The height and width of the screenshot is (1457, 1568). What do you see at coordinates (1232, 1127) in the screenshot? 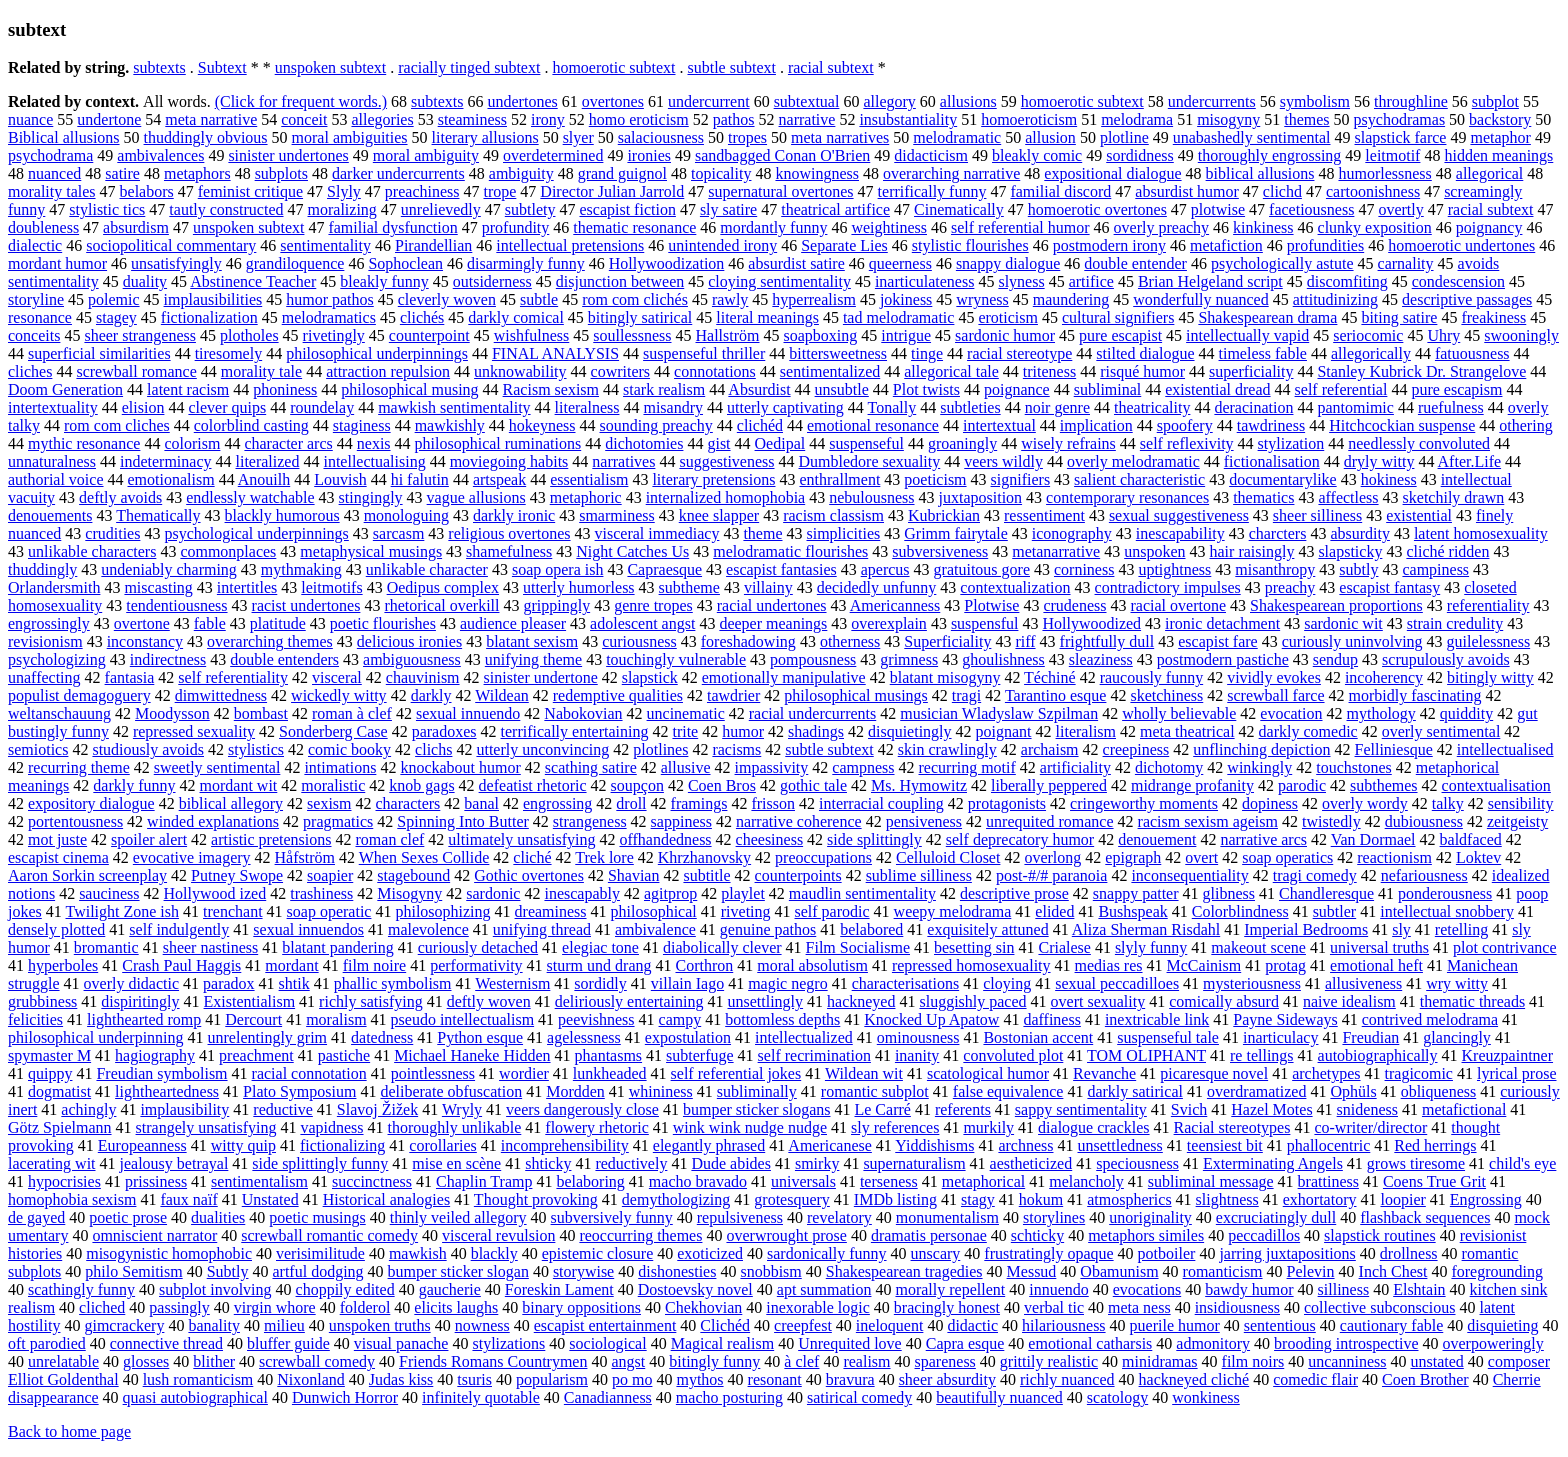
I see `Racial stereotypes` at bounding box center [1232, 1127].